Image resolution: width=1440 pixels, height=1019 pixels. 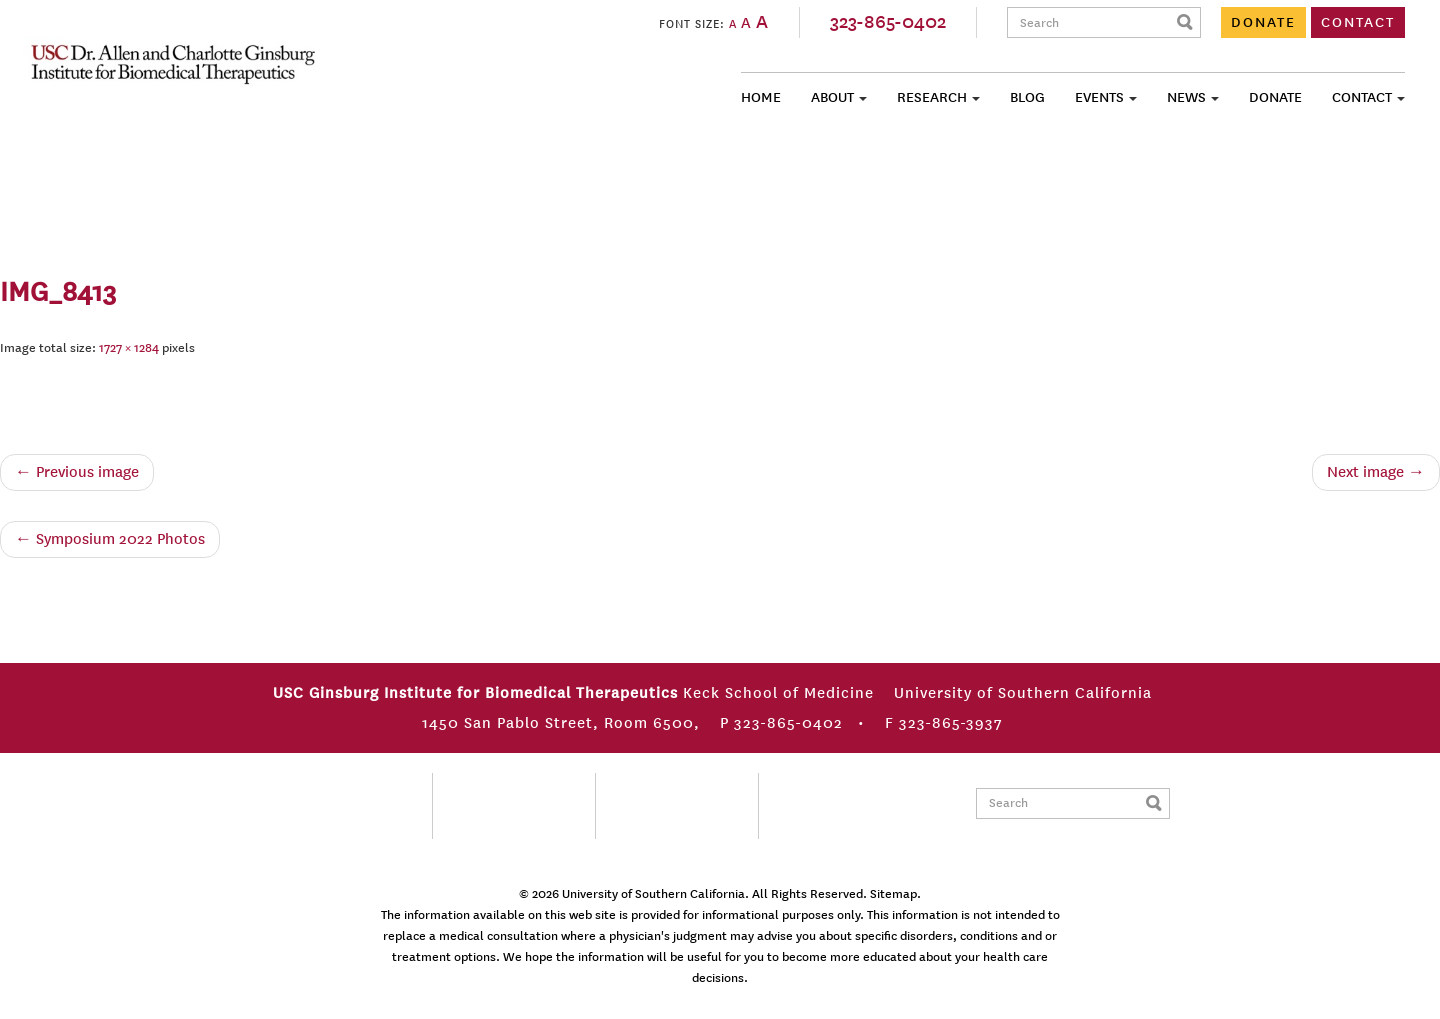 What do you see at coordinates (1186, 97) in the screenshot?
I see `News` at bounding box center [1186, 97].